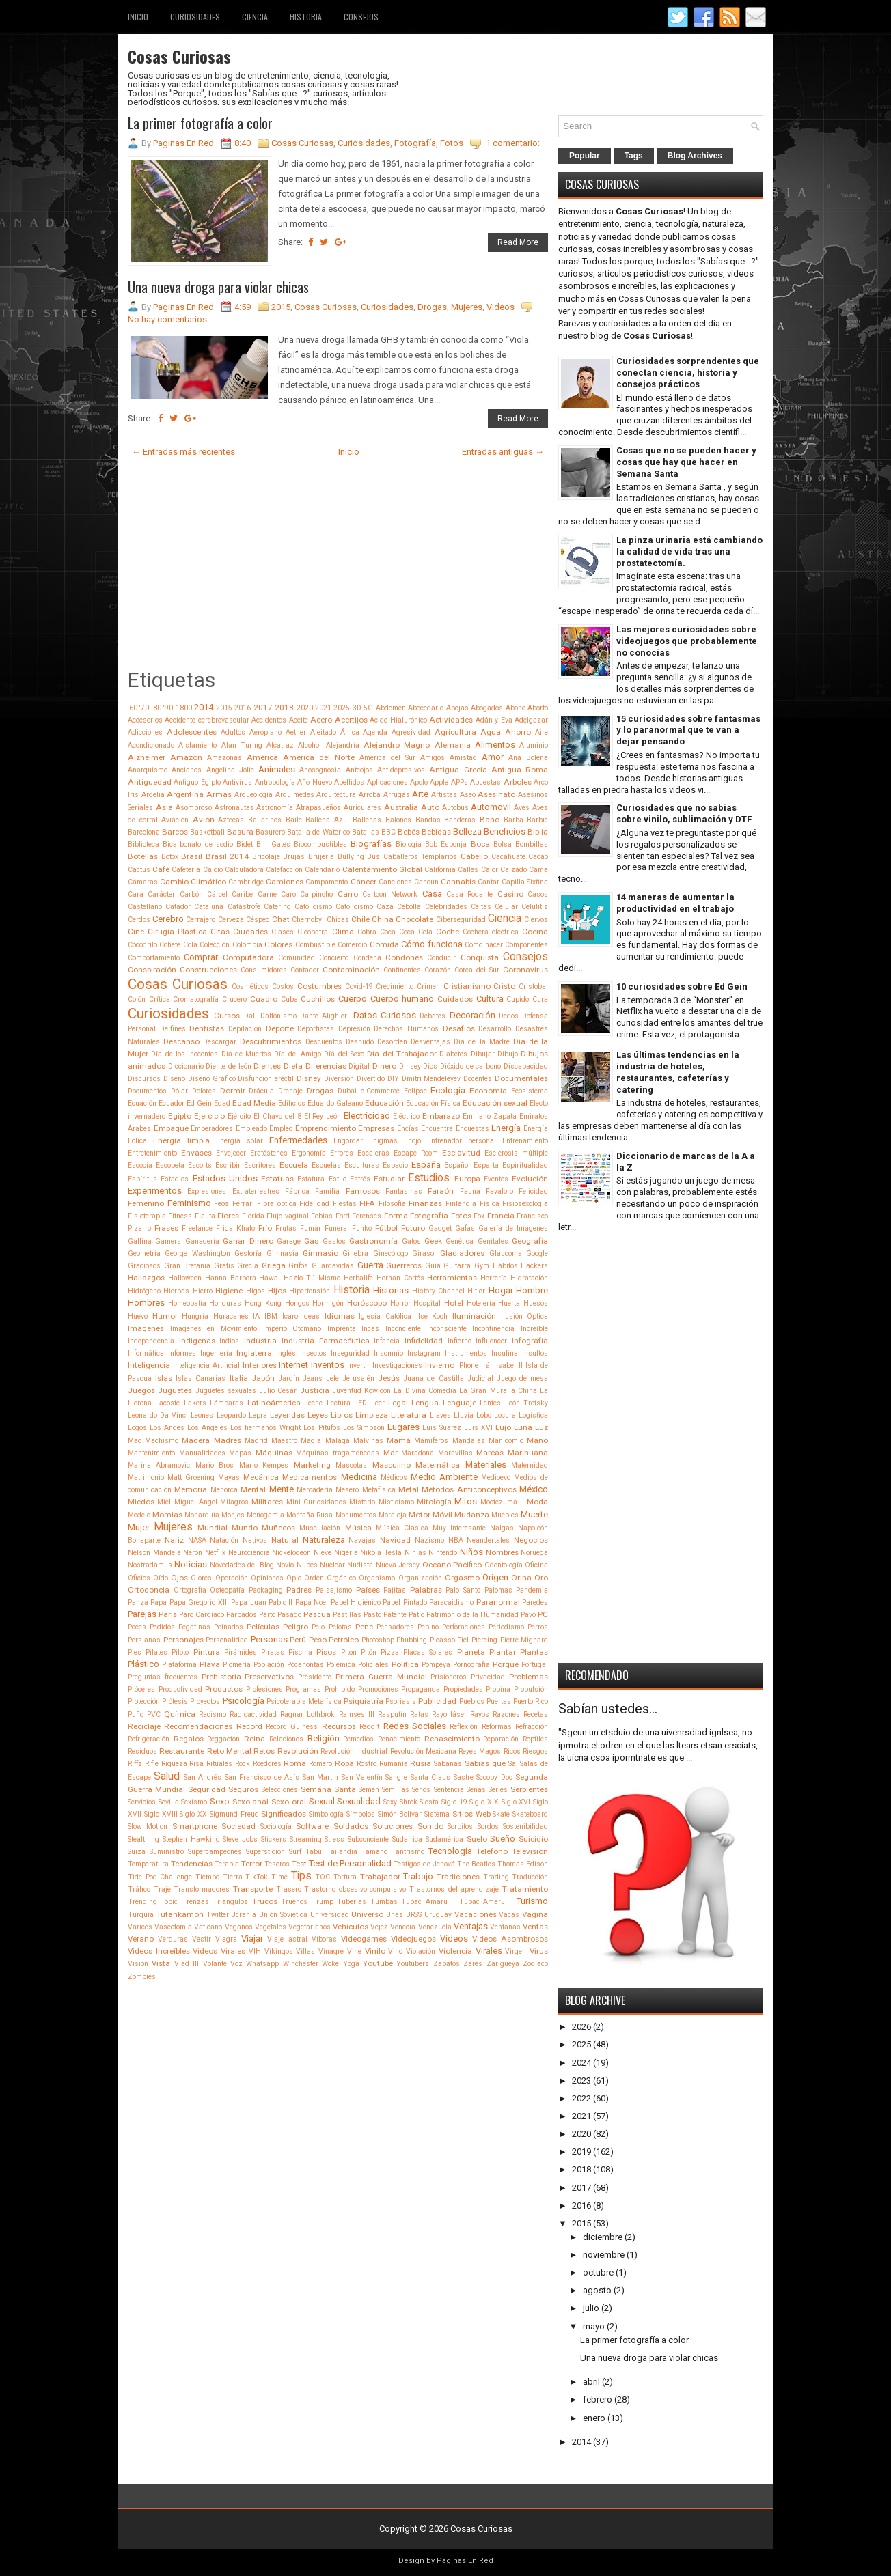 Image resolution: width=891 pixels, height=2576 pixels. I want to click on Calefacción, so click(284, 869).